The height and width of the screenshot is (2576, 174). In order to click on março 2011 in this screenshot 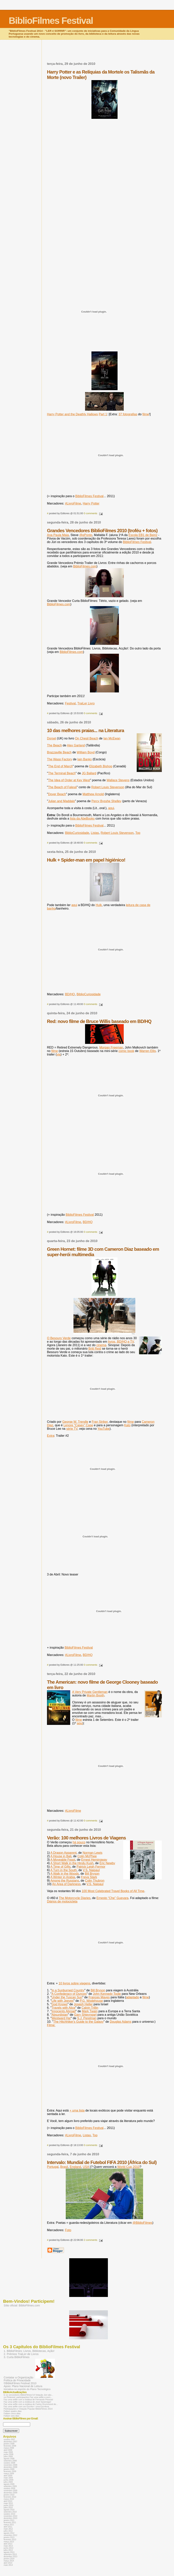, I will do `click(9, 2525)`.